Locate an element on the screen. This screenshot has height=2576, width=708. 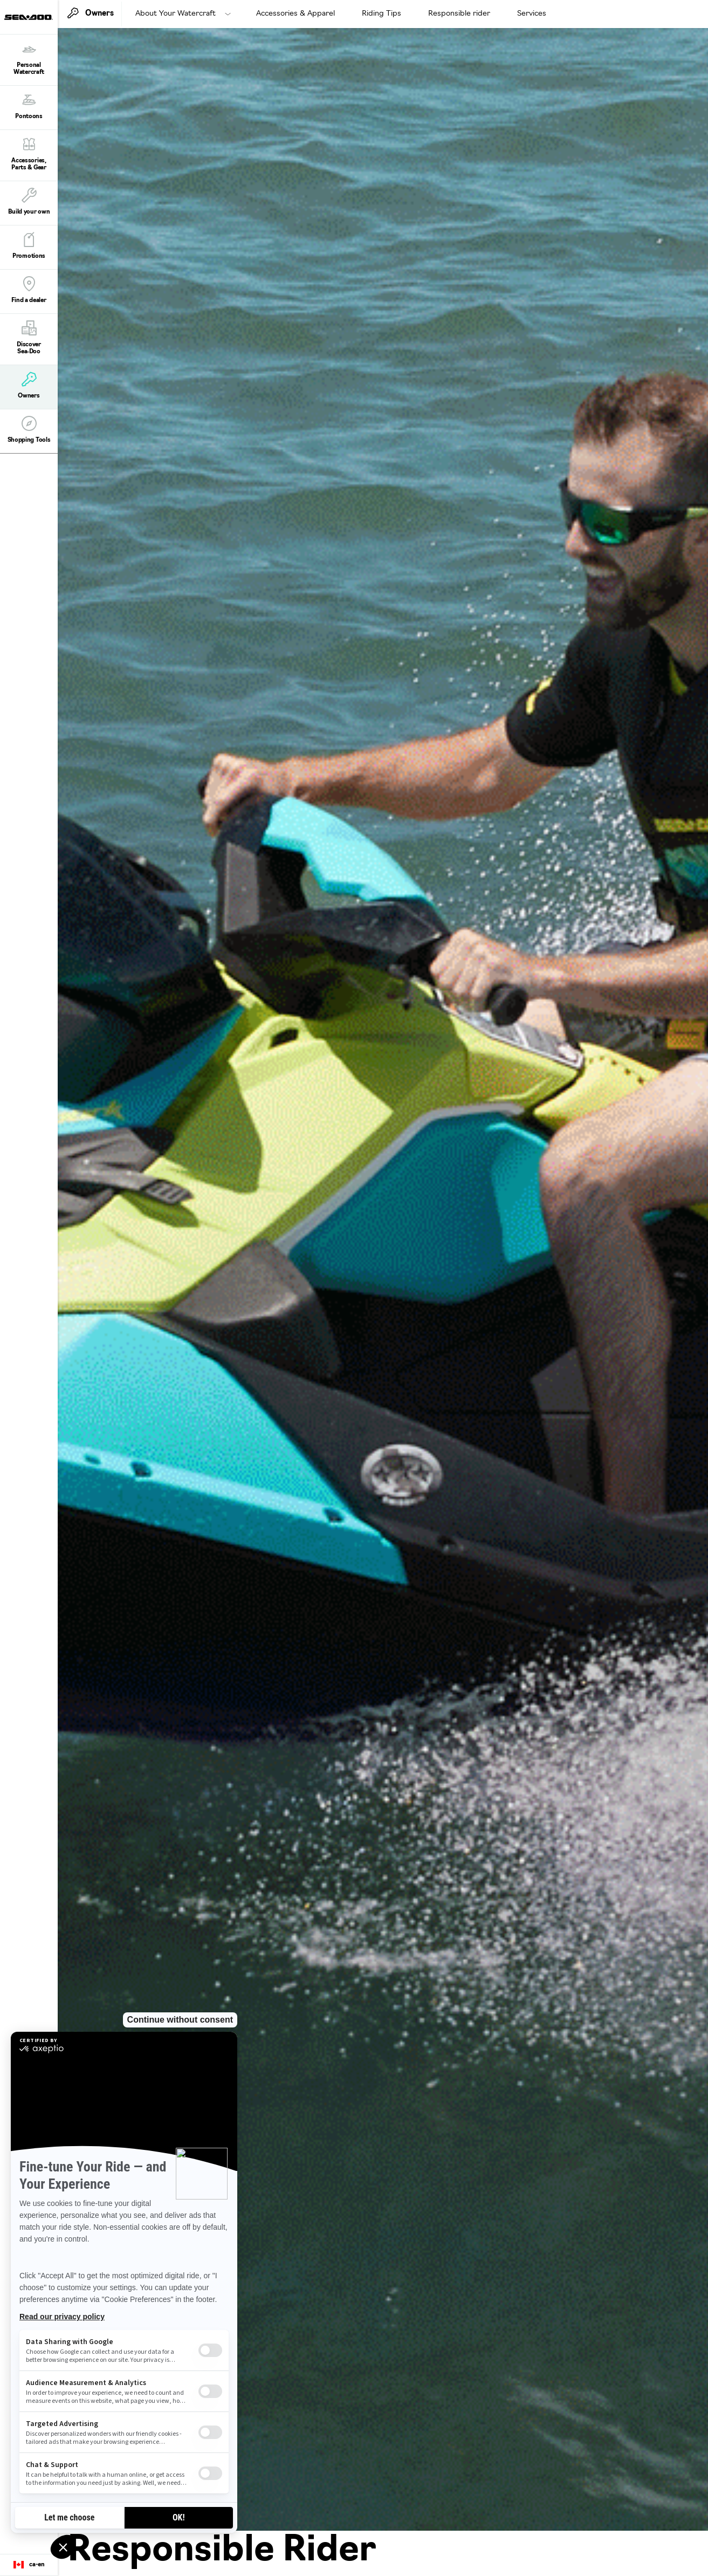
[Language button] is located at coordinates (29, 2565).